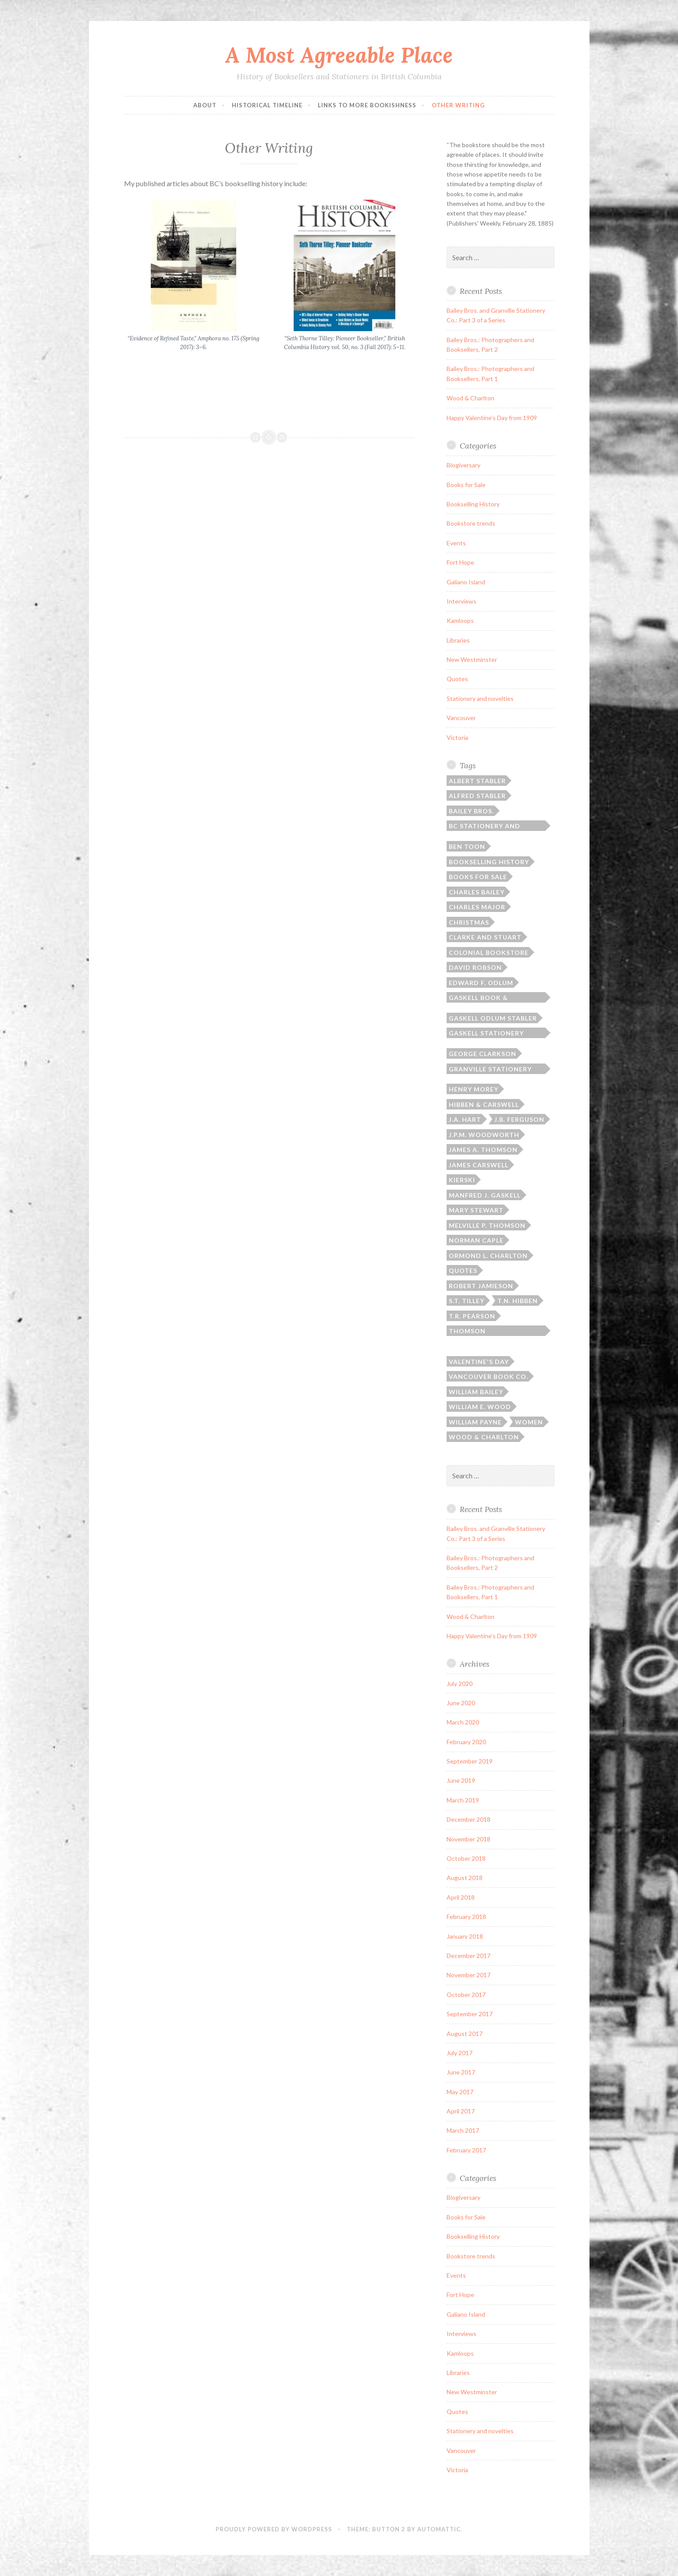 This screenshot has height=2576, width=678. I want to click on Gaskell Book & Stationery [Gaskell Book & Stationery (1 item)], so click(478, 998).